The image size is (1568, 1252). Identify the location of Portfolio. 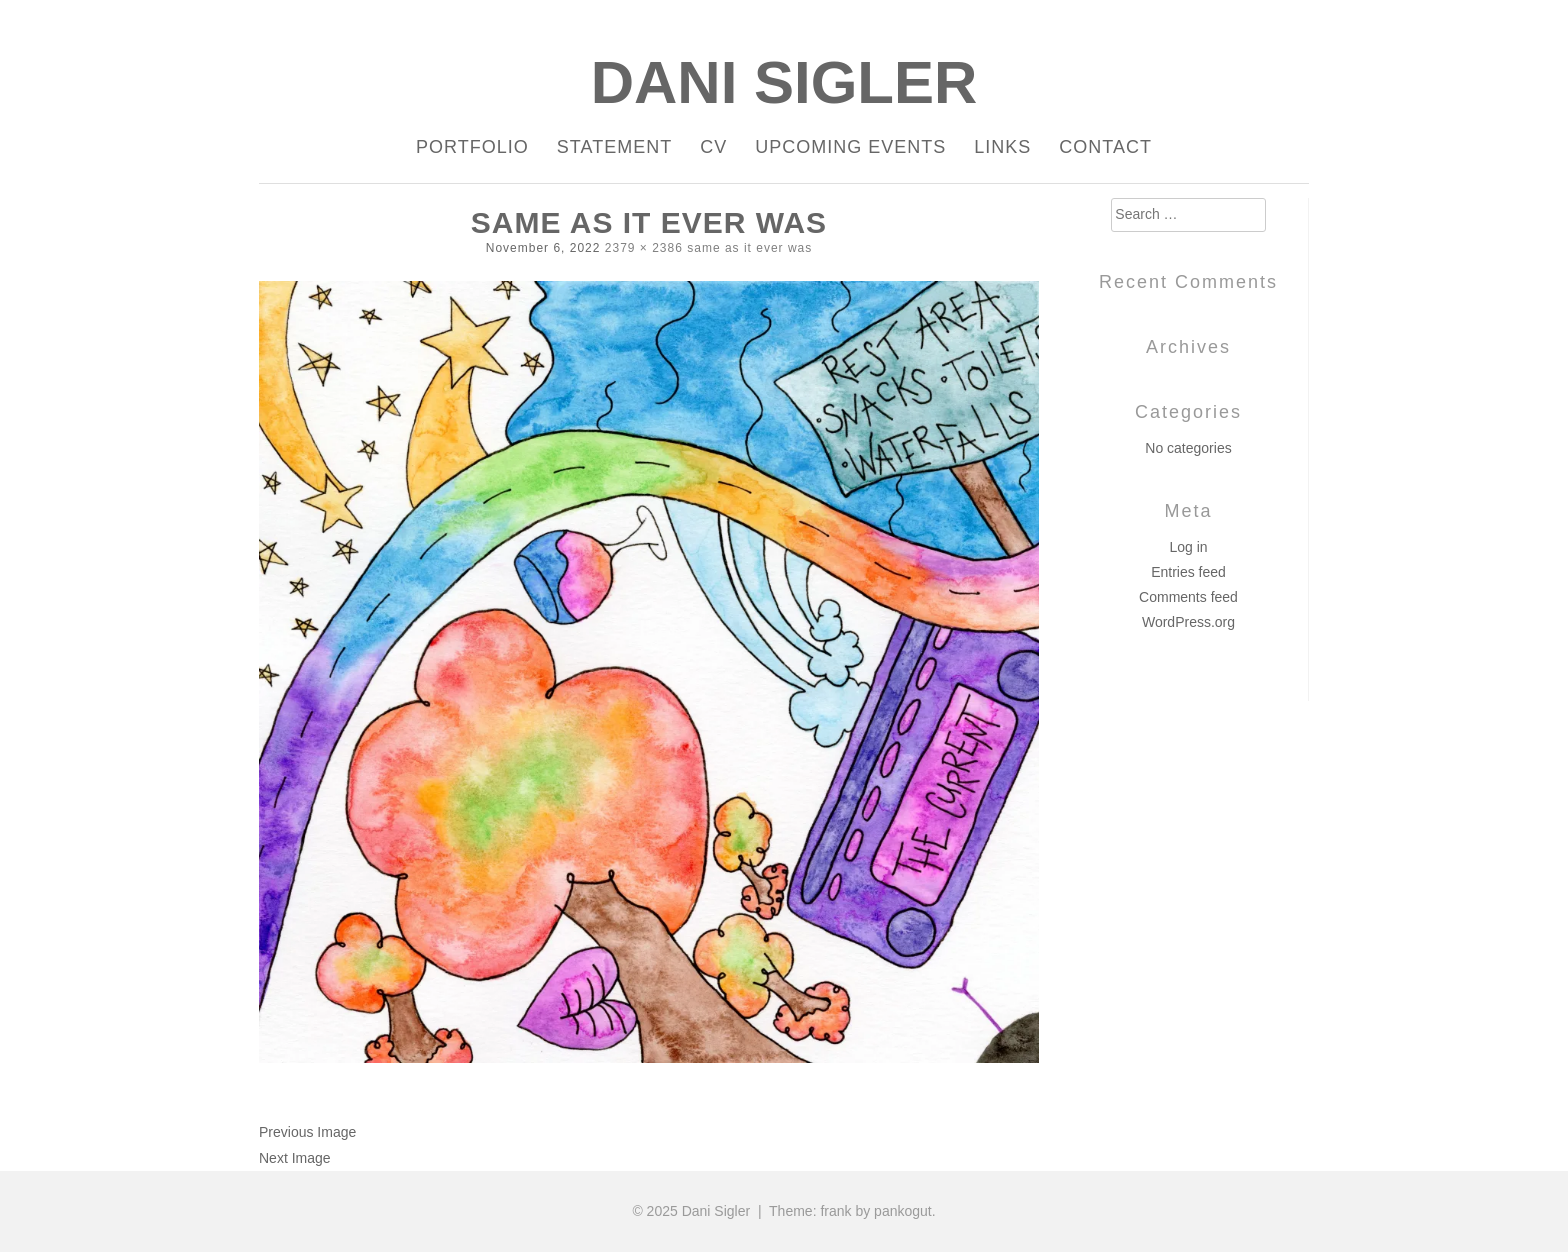
(472, 147).